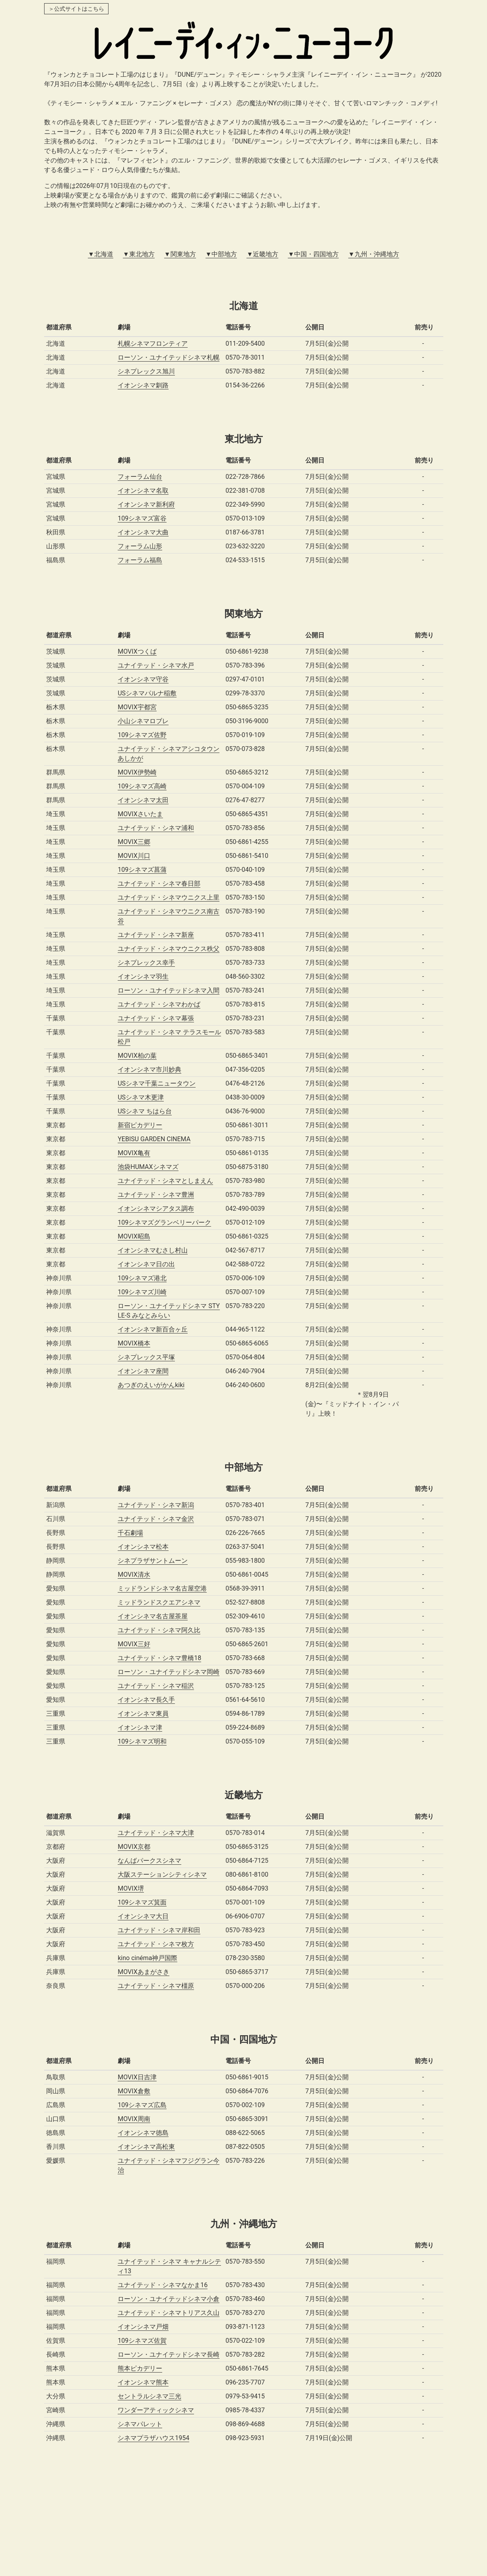 The image size is (487, 2576). I want to click on シネプレックス平塚, so click(146, 1357).